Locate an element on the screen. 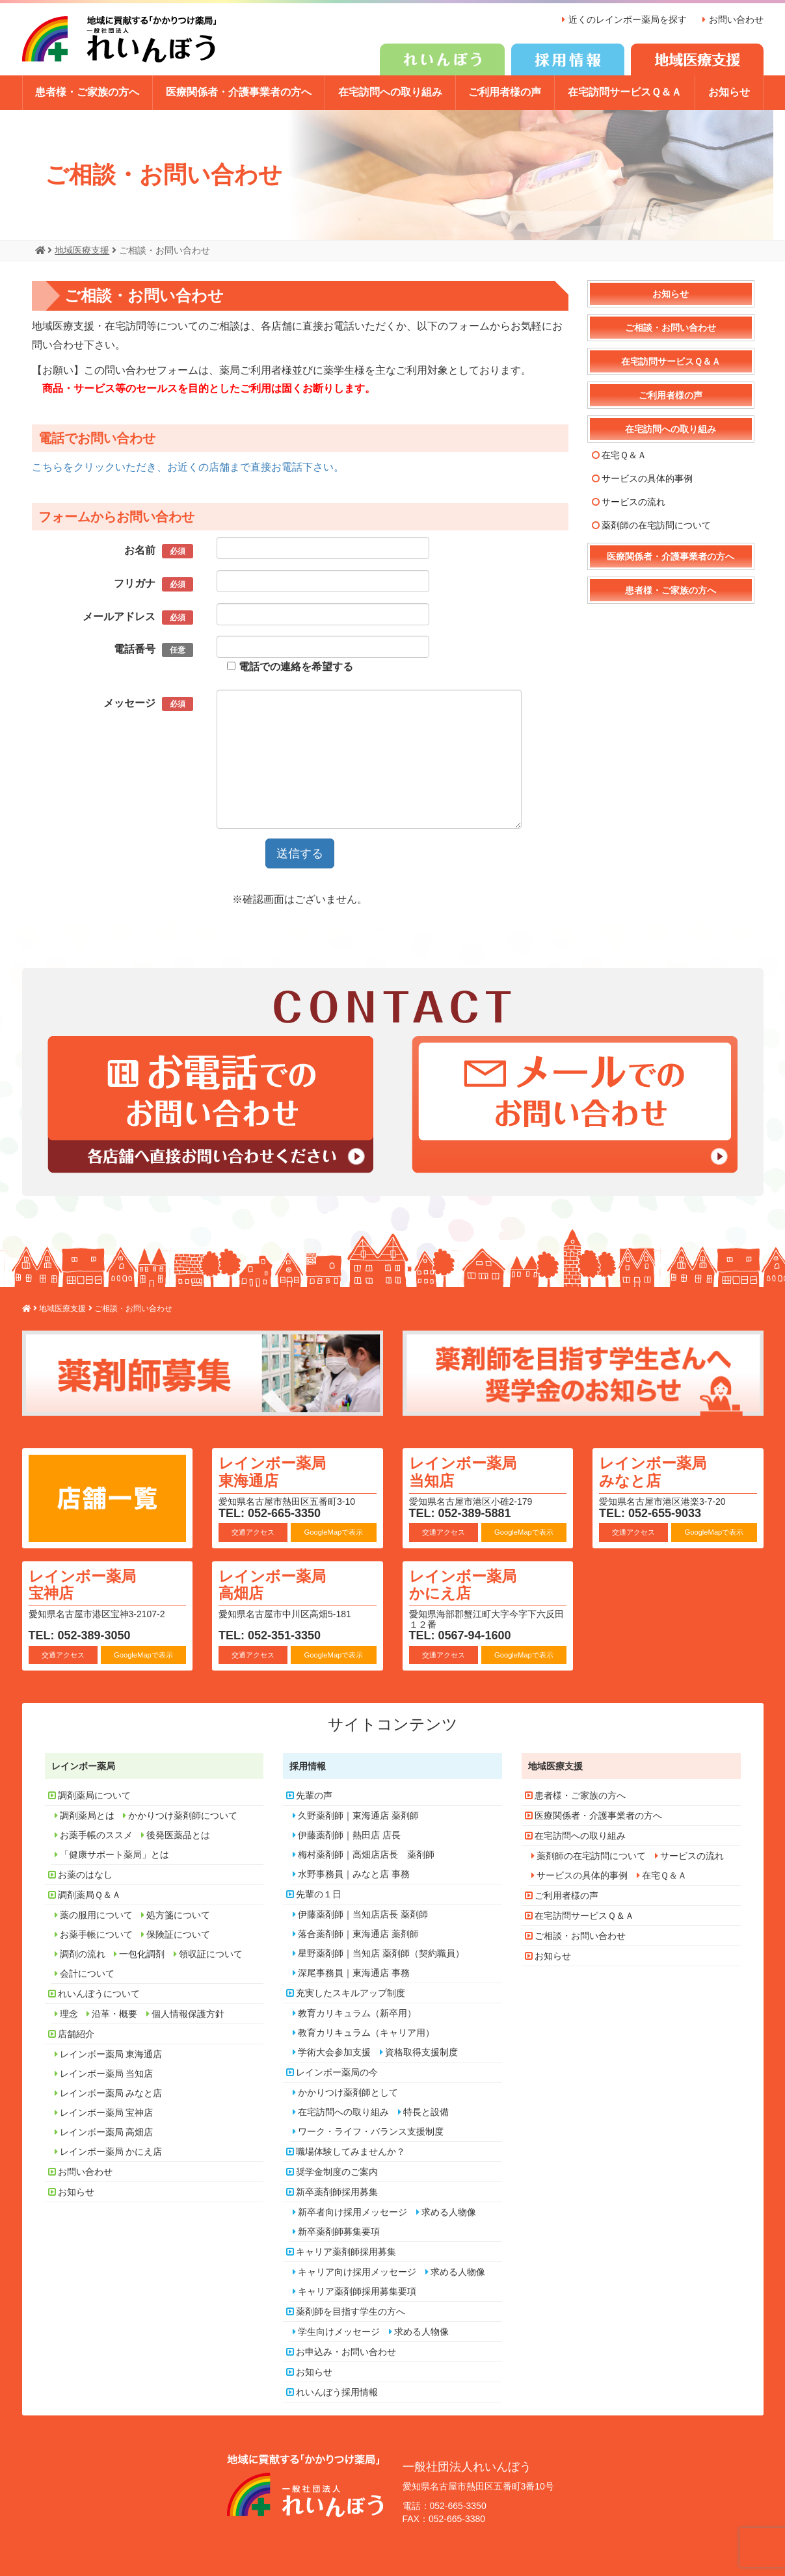 The image size is (785, 2576). 医療関係者・介護事業者の方へ is located at coordinates (239, 92).